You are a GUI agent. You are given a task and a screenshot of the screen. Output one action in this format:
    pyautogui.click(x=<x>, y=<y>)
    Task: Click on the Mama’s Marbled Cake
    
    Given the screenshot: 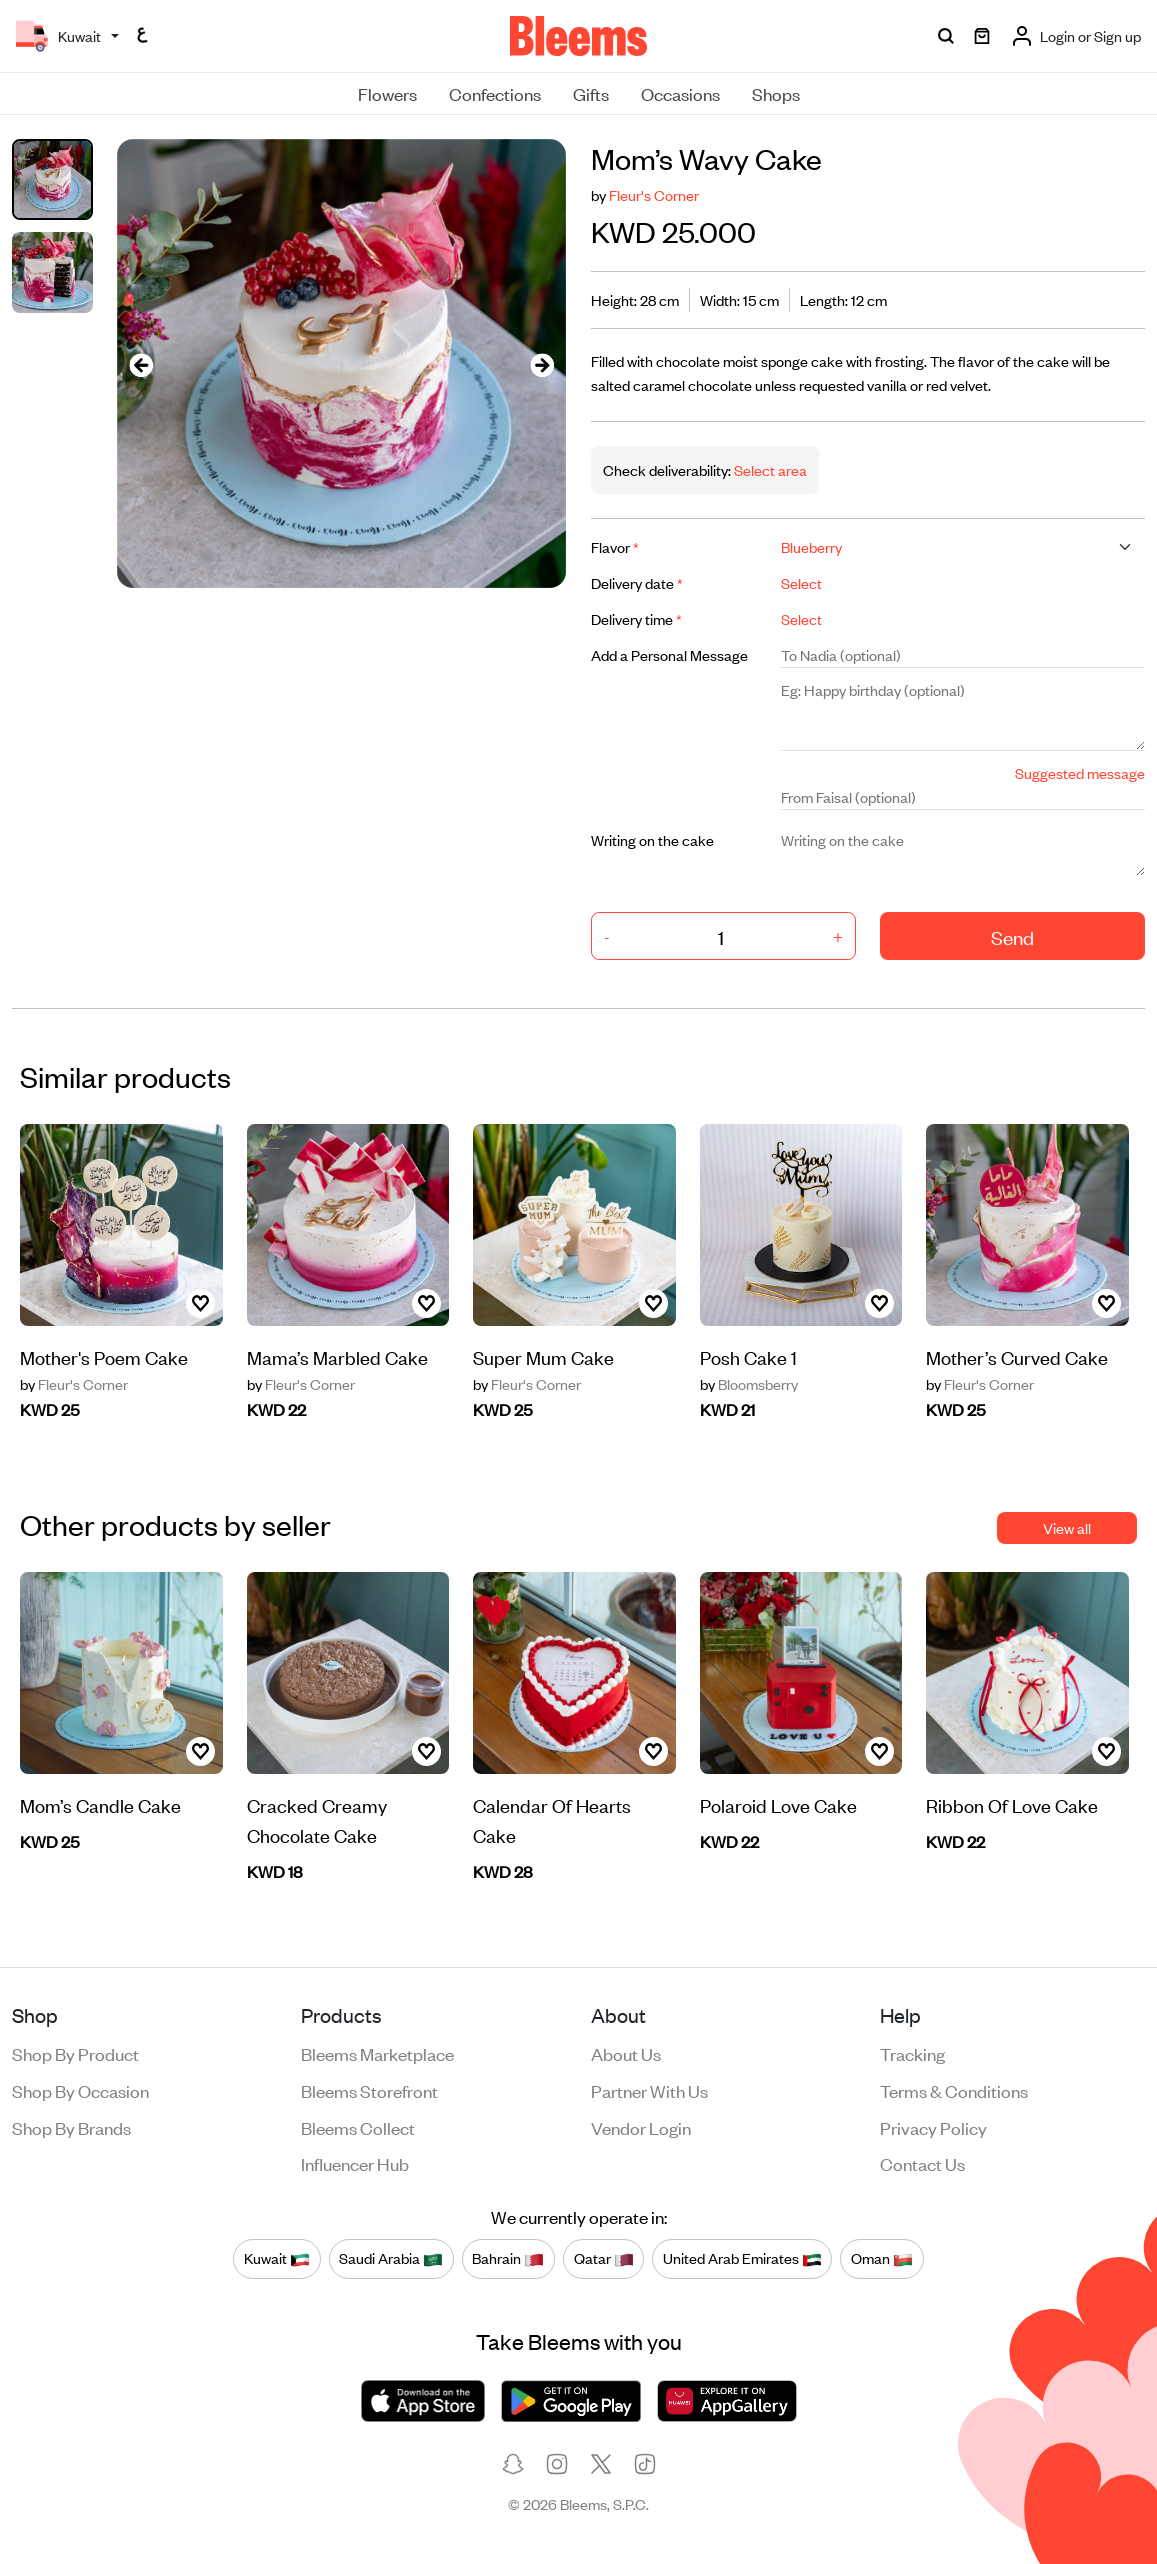 What is the action you would take?
    pyautogui.click(x=337, y=1356)
    